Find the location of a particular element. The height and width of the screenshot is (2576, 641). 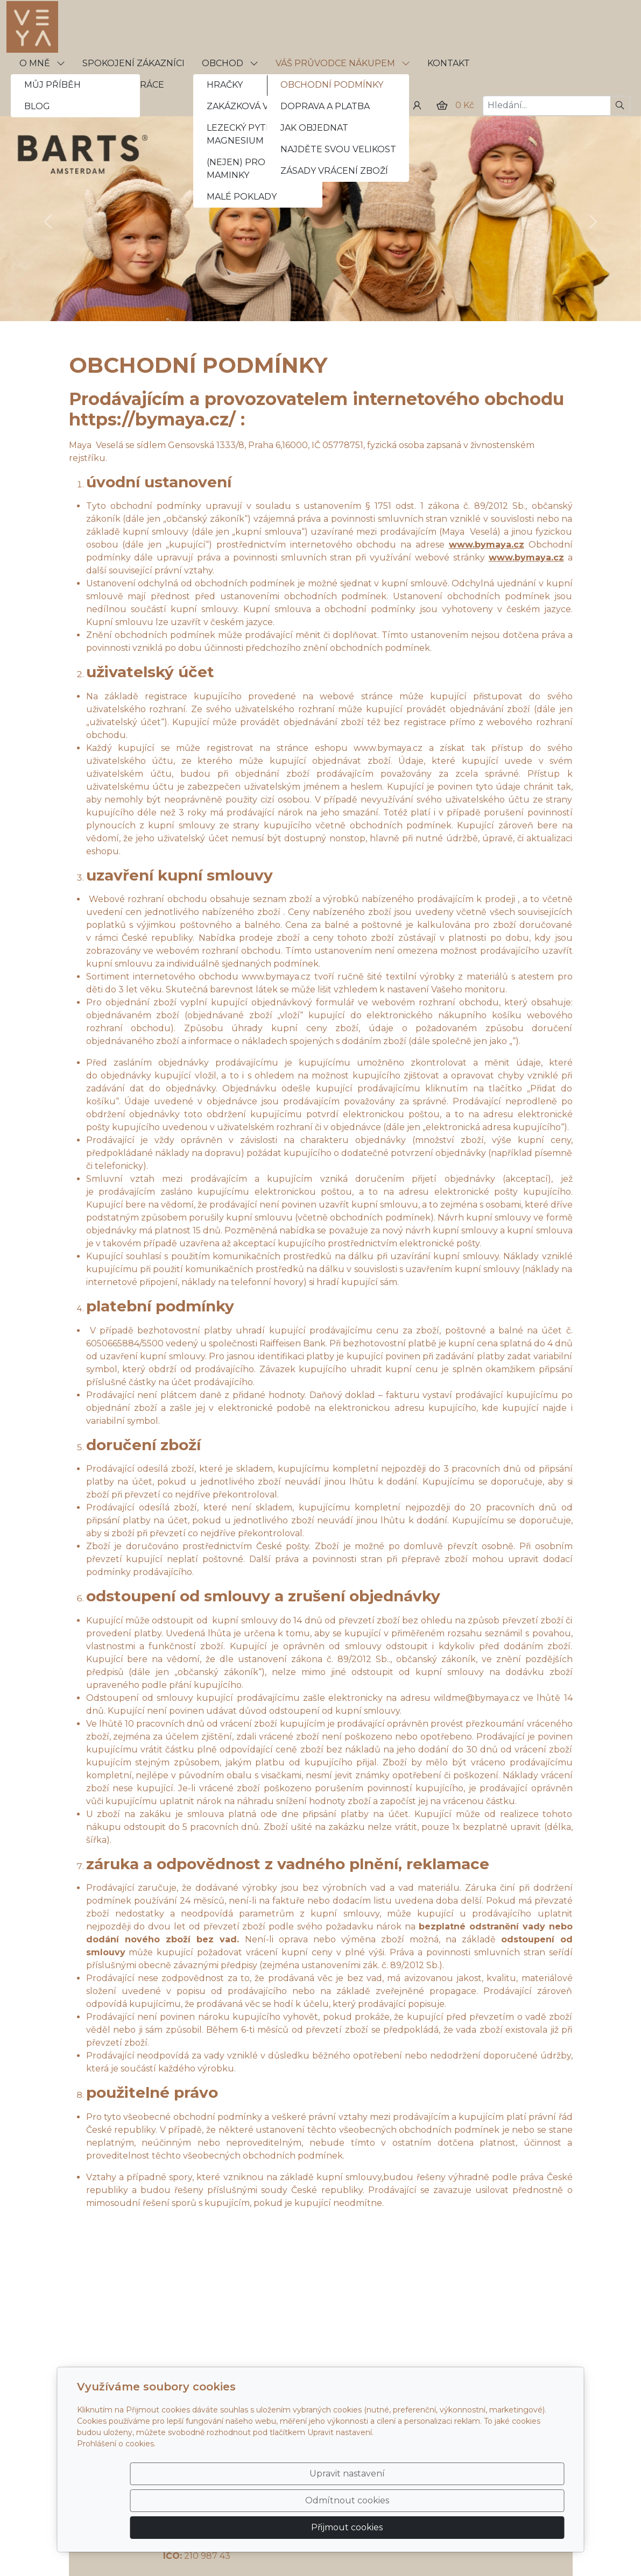

Odmítnout cookies is located at coordinates (405, 2520).